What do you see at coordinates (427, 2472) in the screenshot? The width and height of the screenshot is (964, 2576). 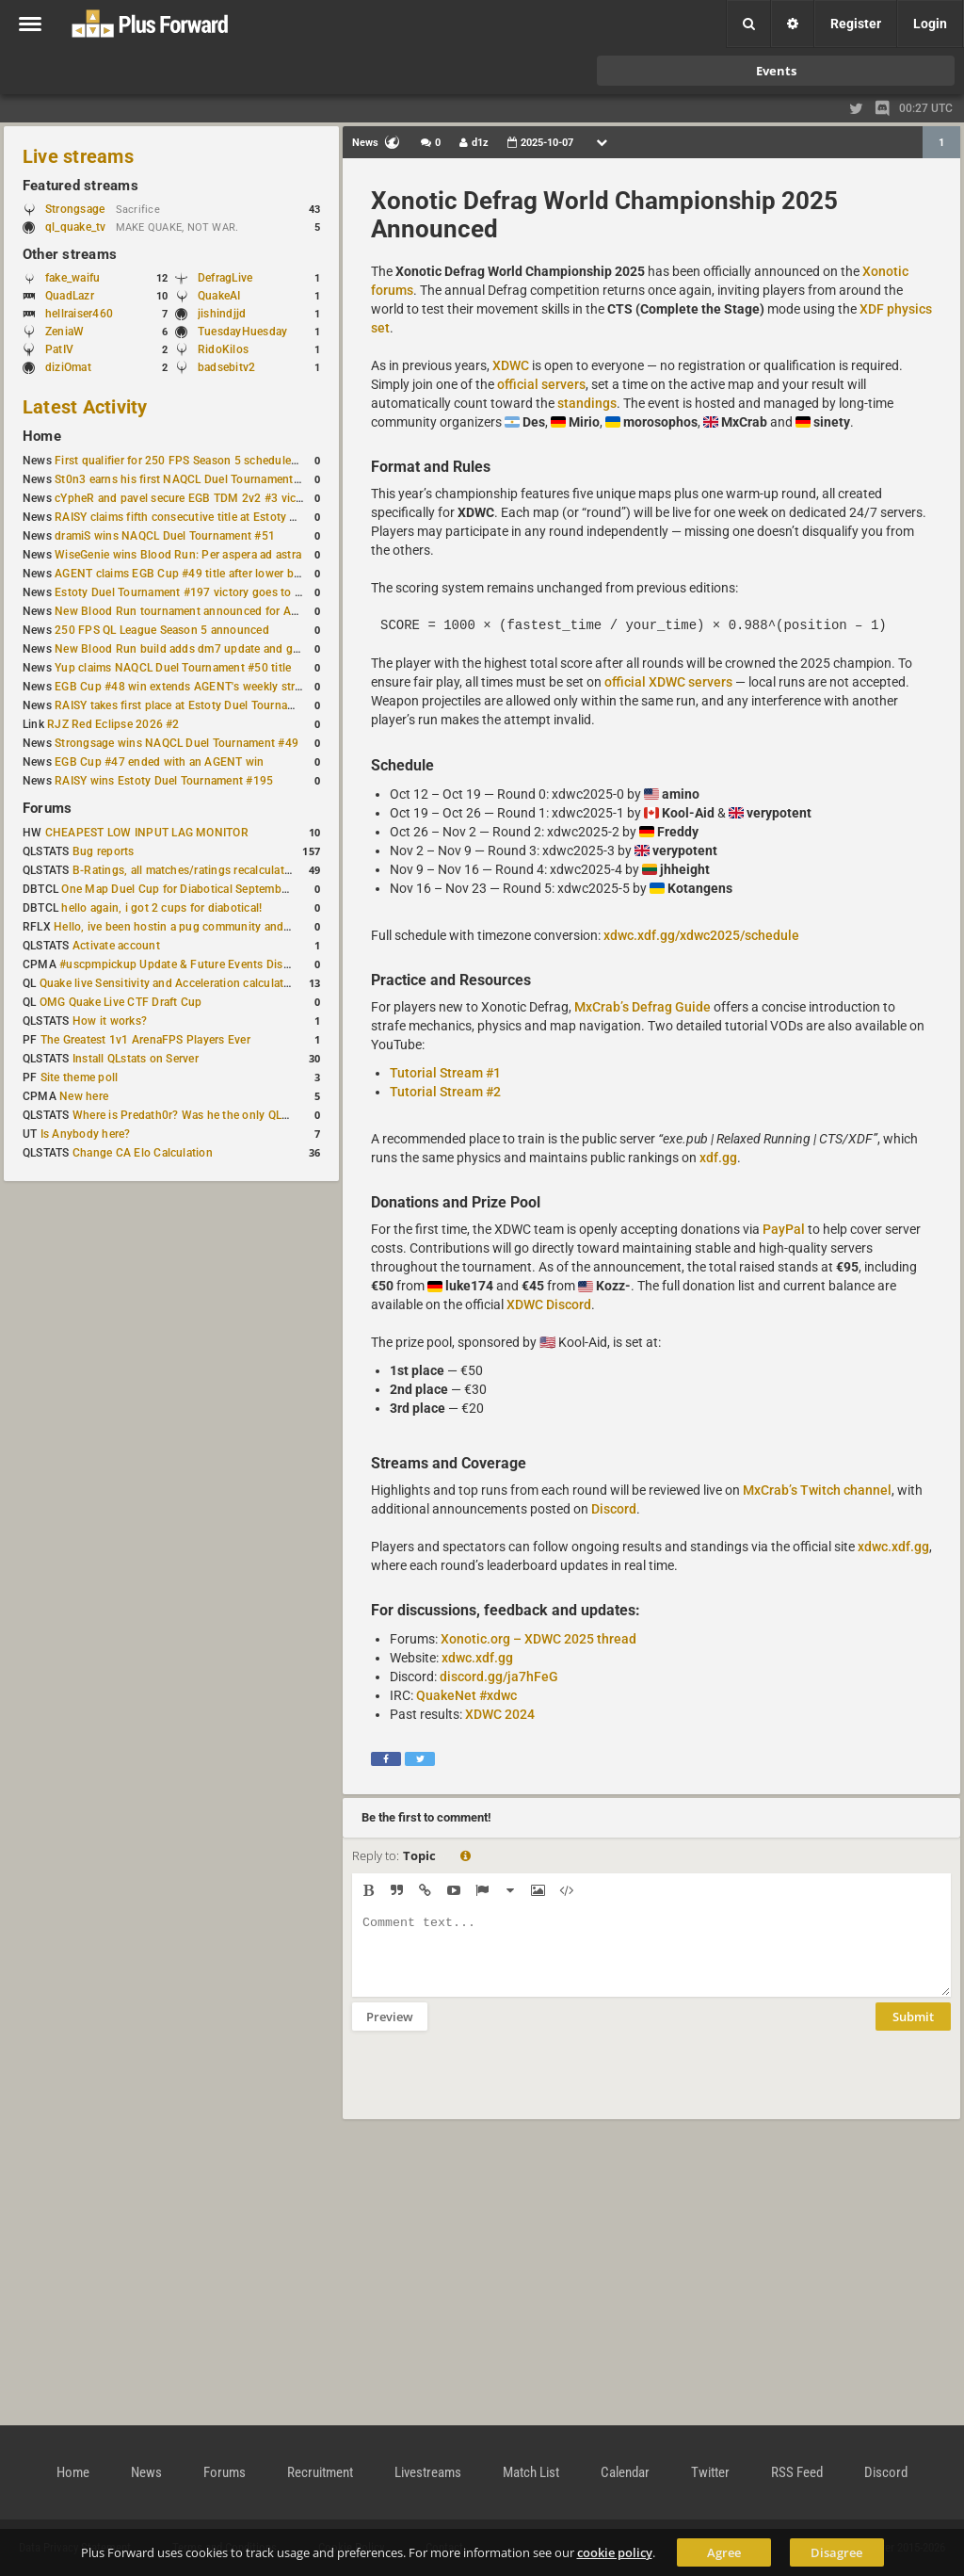 I see `Livestreams` at bounding box center [427, 2472].